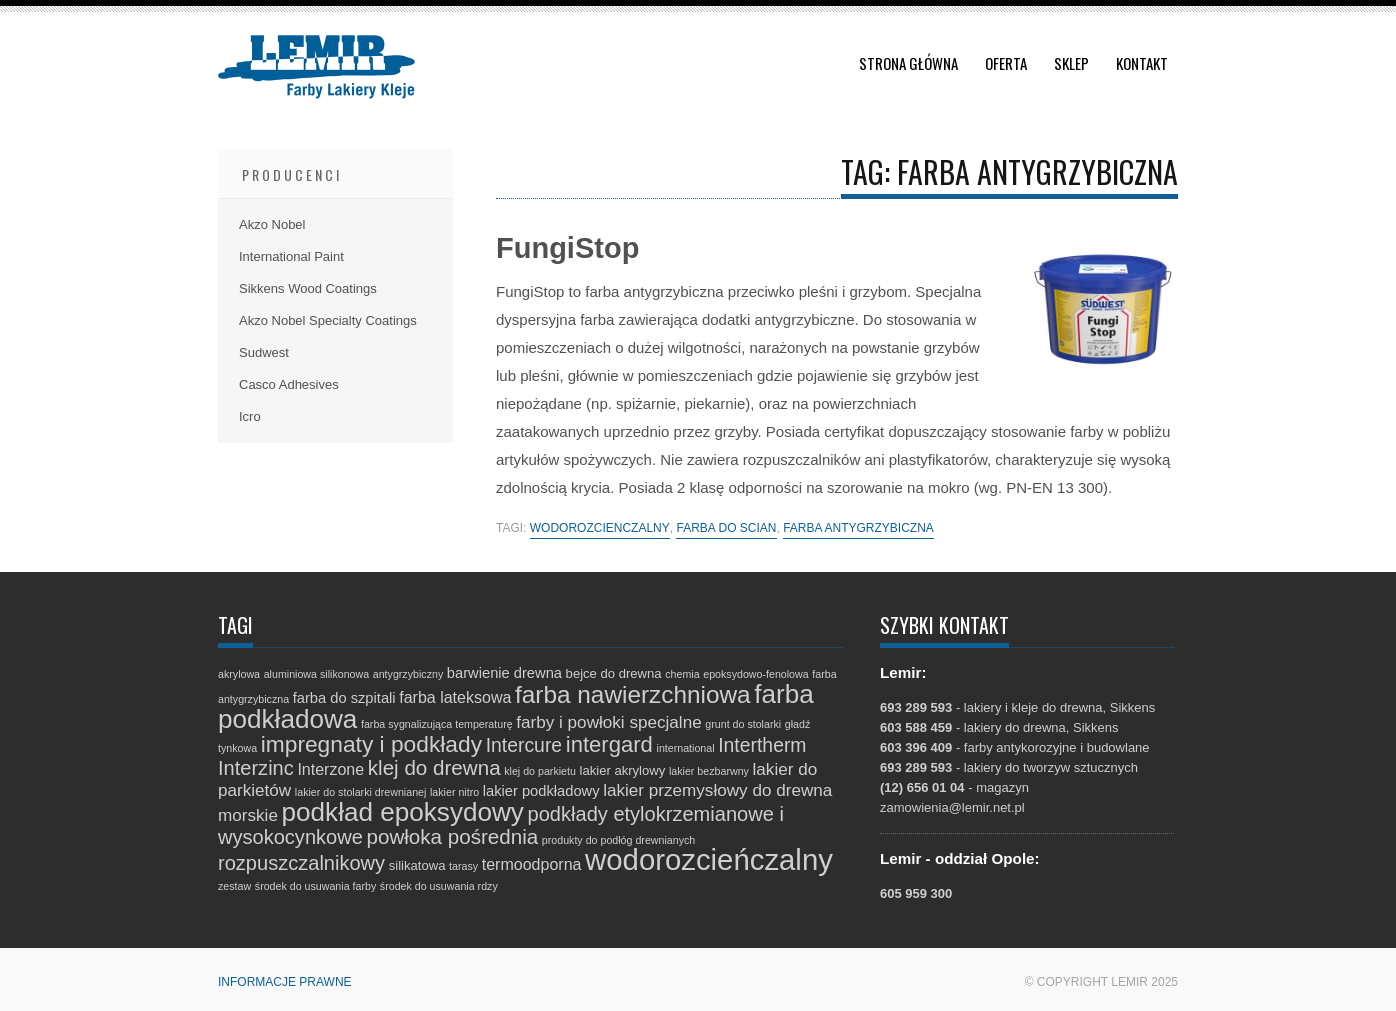 This screenshot has height=1011, width=1396. I want to click on FungiStop, so click(567, 248).